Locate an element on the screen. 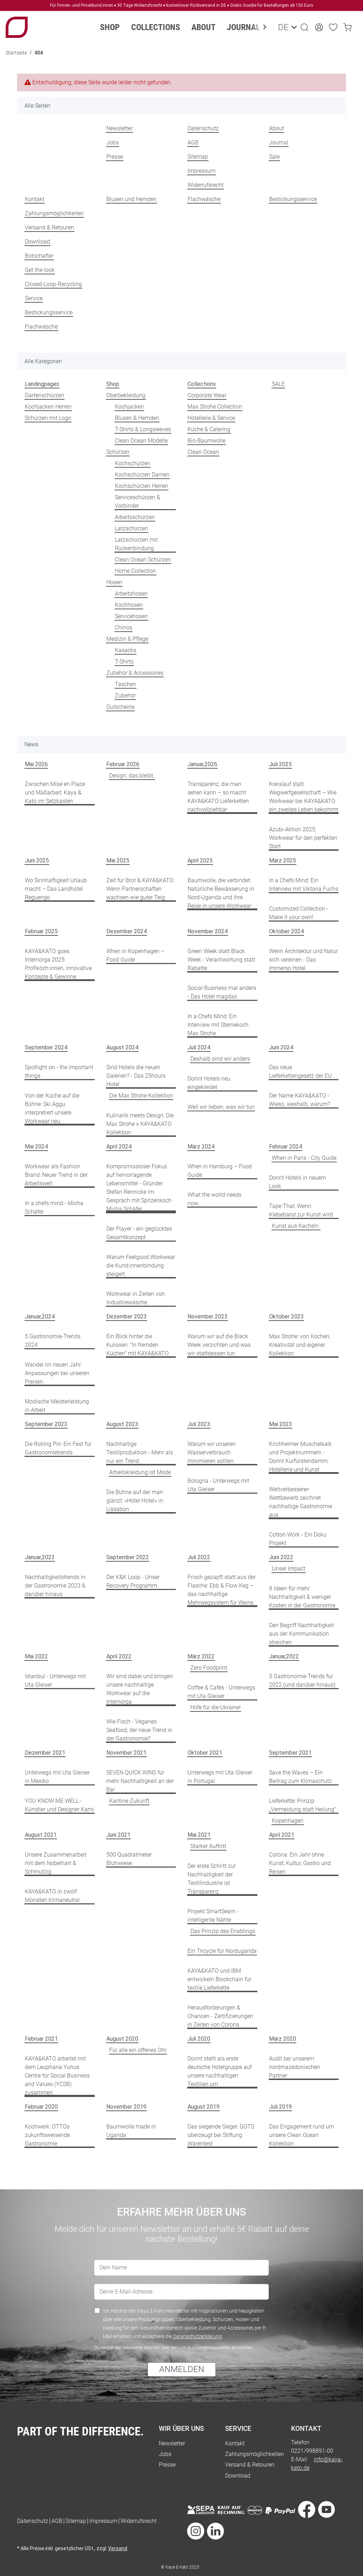 The height and width of the screenshot is (2576, 363). KAYA&KATO und IBM entwickeln Blockchain für textile Lieferkette is located at coordinates (219, 1979).